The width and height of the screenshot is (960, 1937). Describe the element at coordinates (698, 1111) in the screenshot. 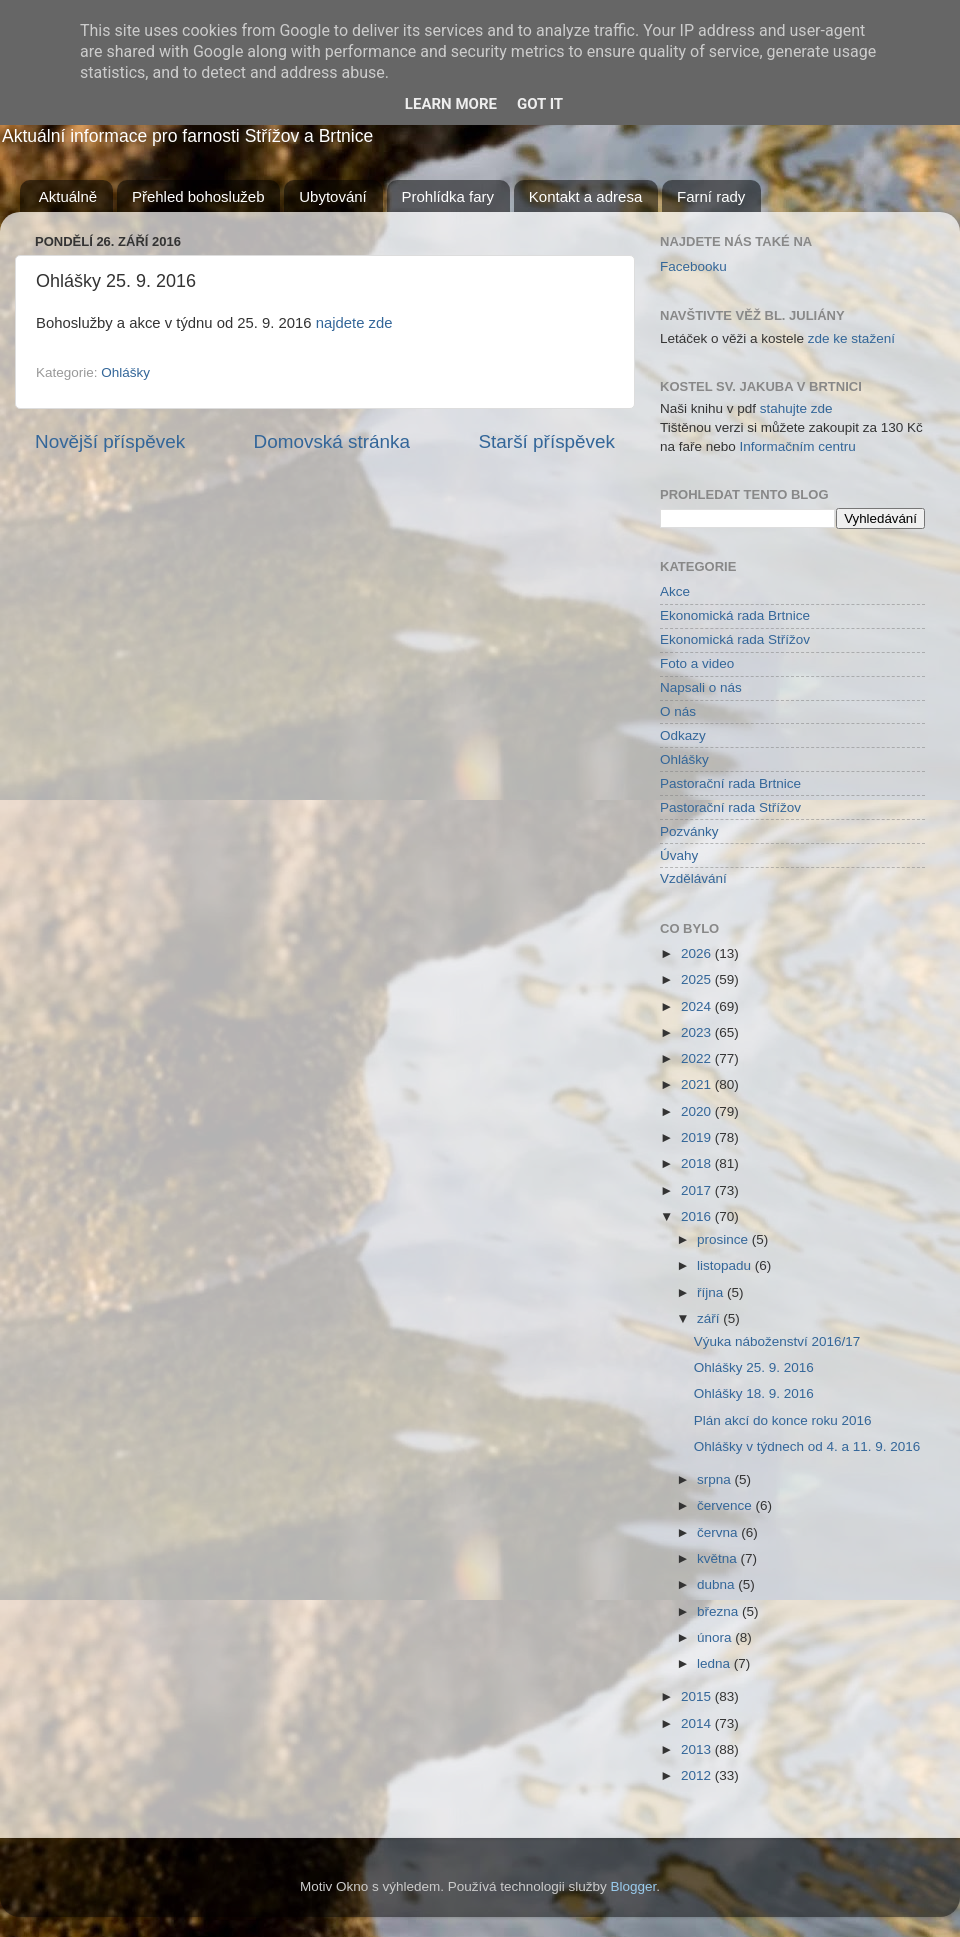

I see `2020` at that location.